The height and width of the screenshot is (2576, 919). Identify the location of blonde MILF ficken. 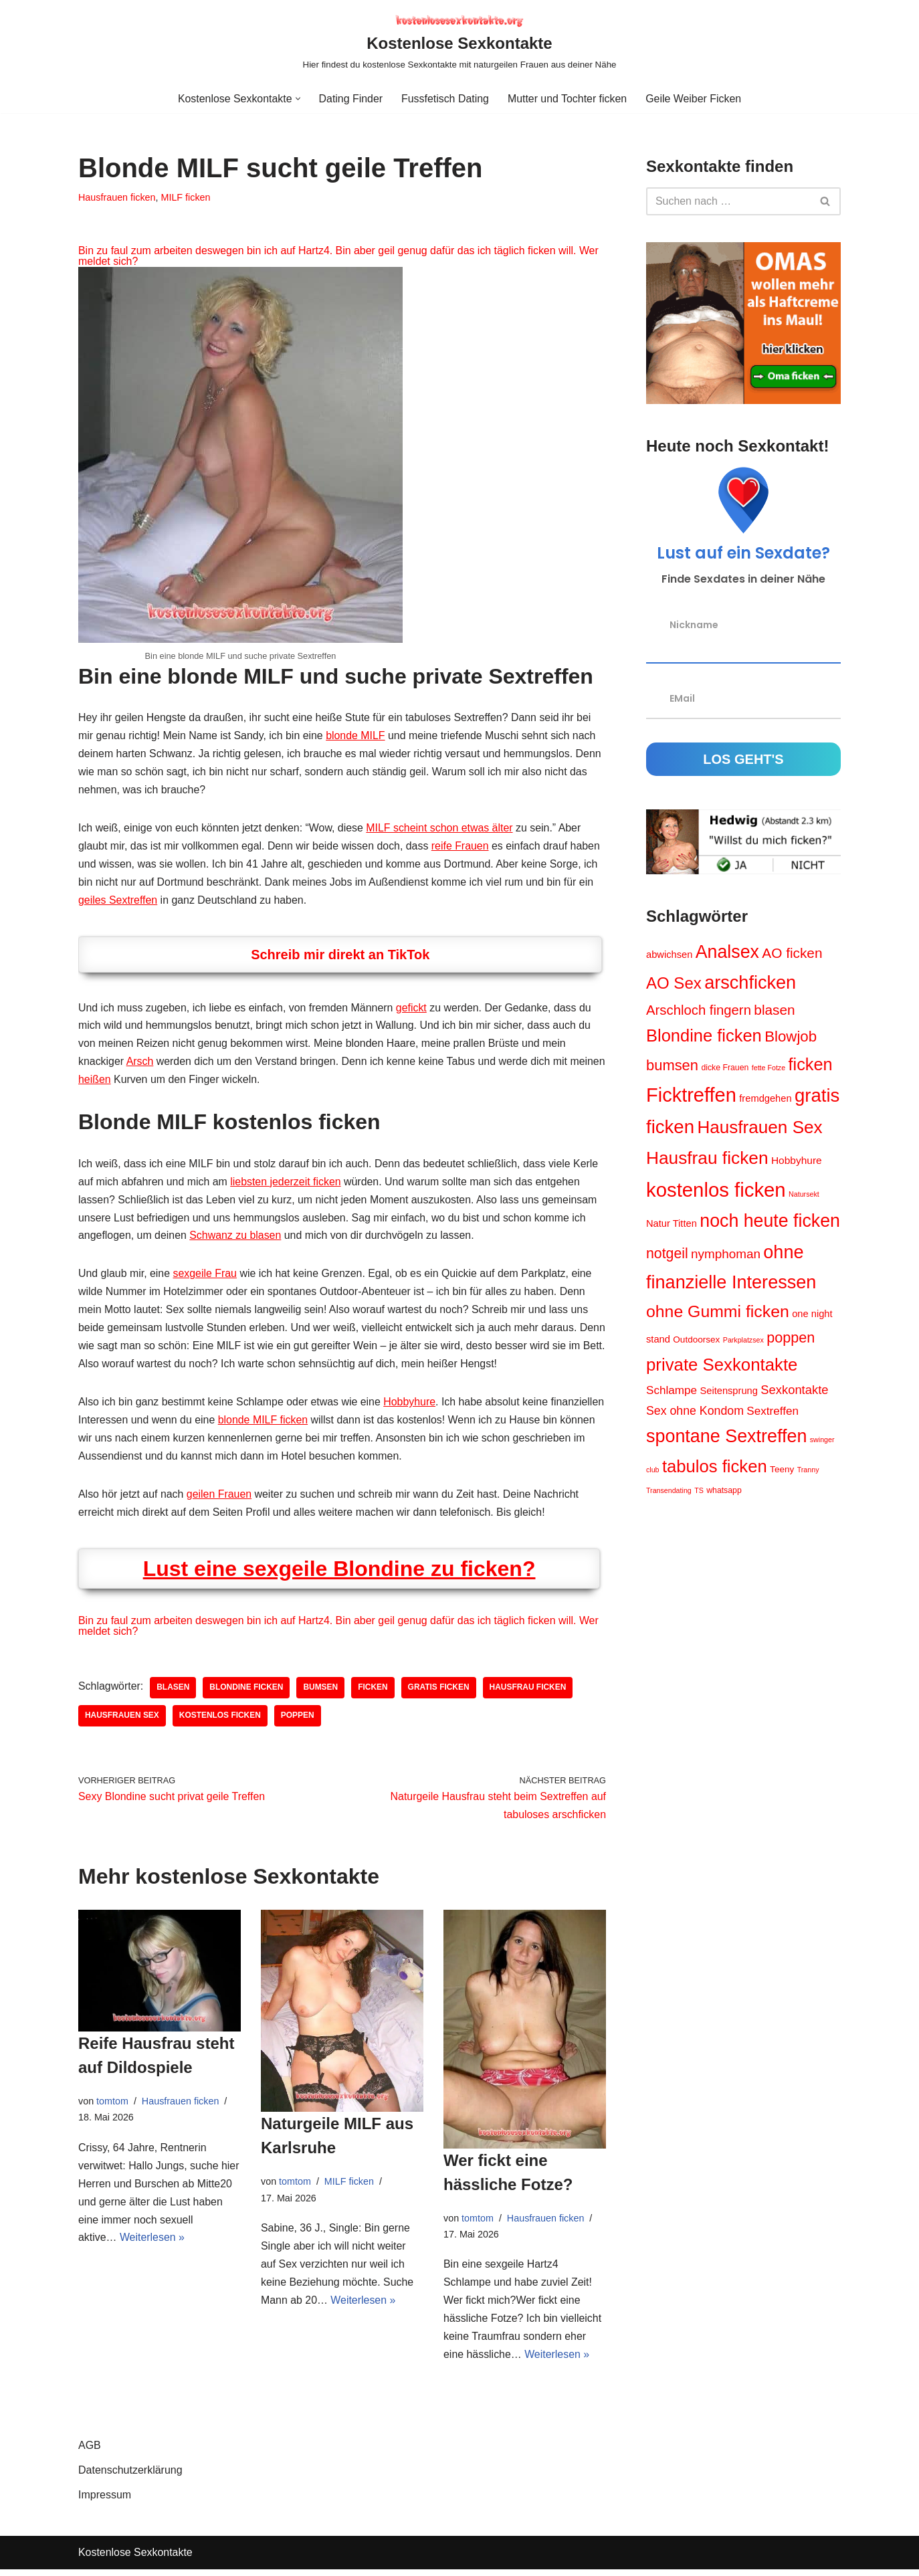
(320, 1424).